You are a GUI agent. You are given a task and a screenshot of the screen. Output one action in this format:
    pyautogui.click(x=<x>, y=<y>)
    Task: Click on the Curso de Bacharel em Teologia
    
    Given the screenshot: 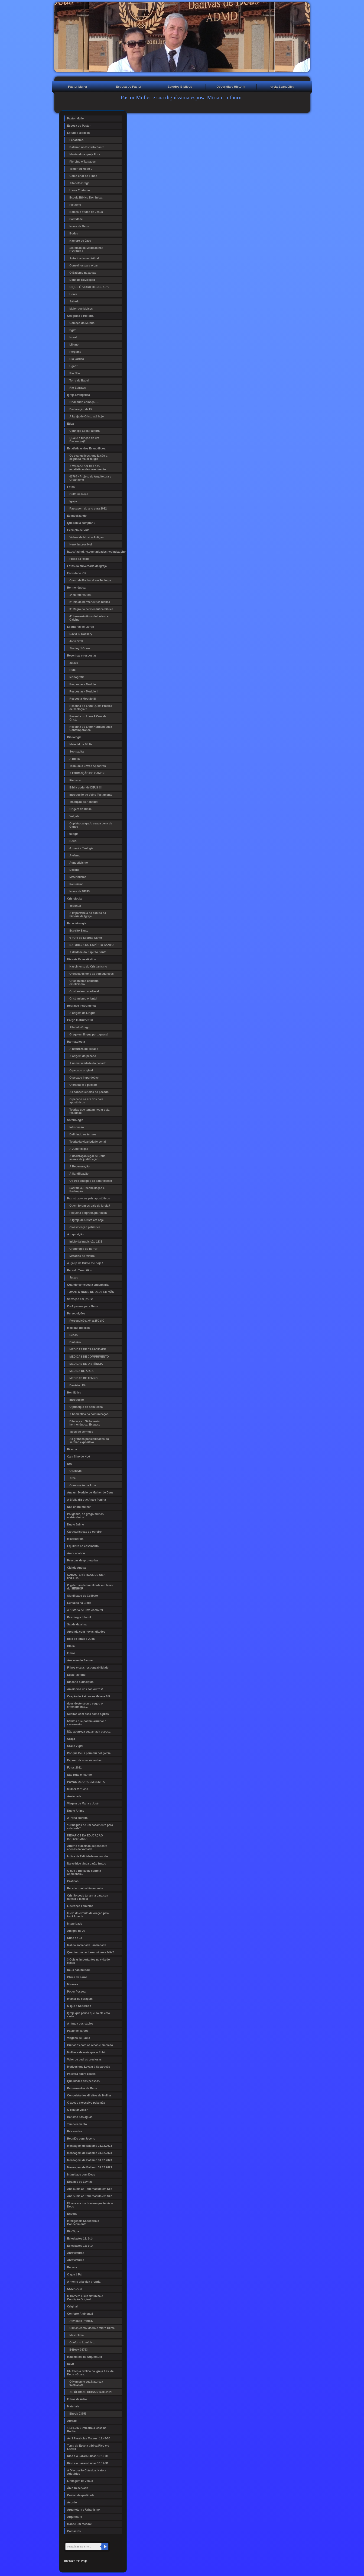 What is the action you would take?
    pyautogui.click(x=90, y=580)
    